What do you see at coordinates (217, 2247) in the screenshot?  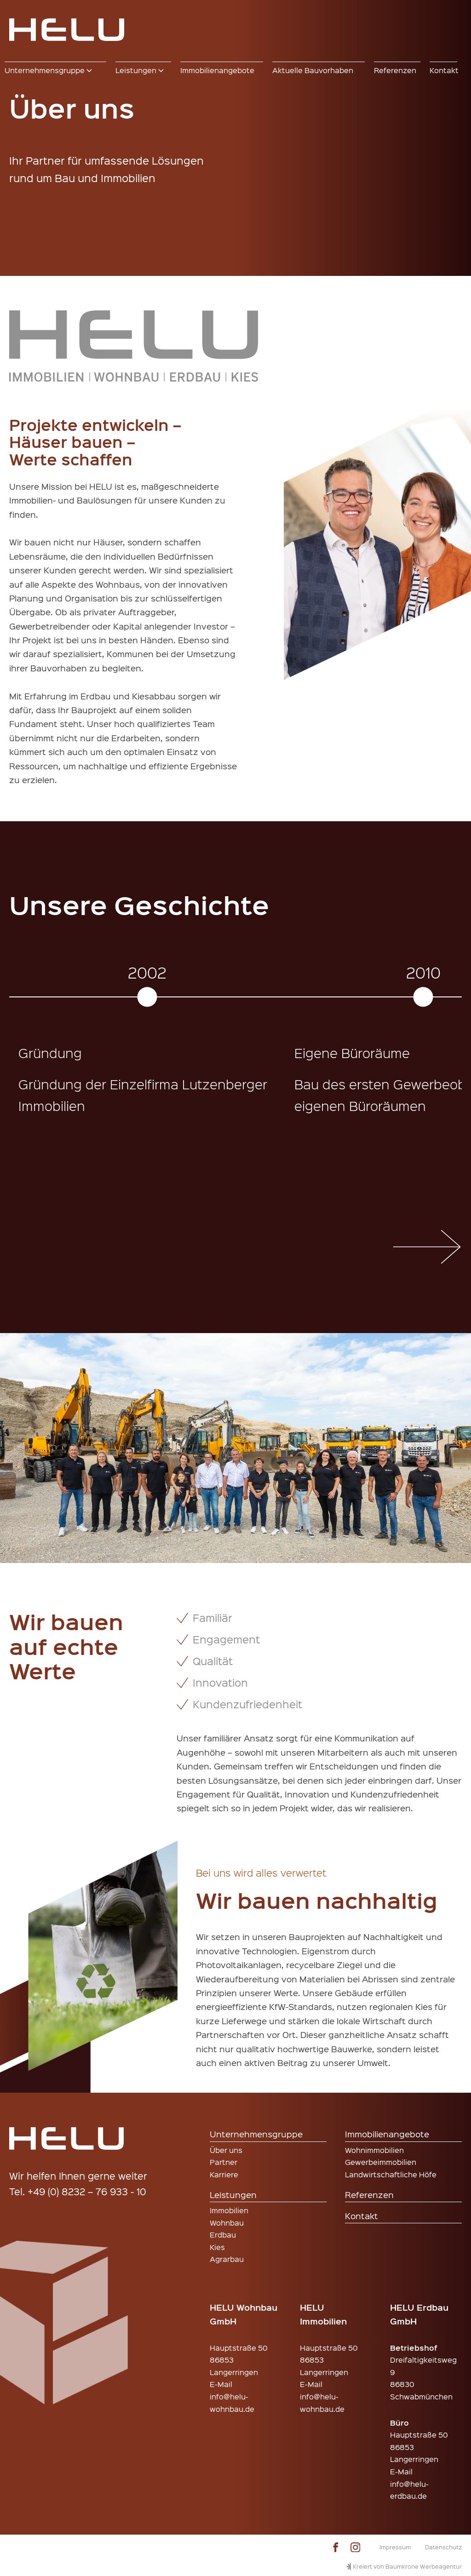 I see `Kies` at bounding box center [217, 2247].